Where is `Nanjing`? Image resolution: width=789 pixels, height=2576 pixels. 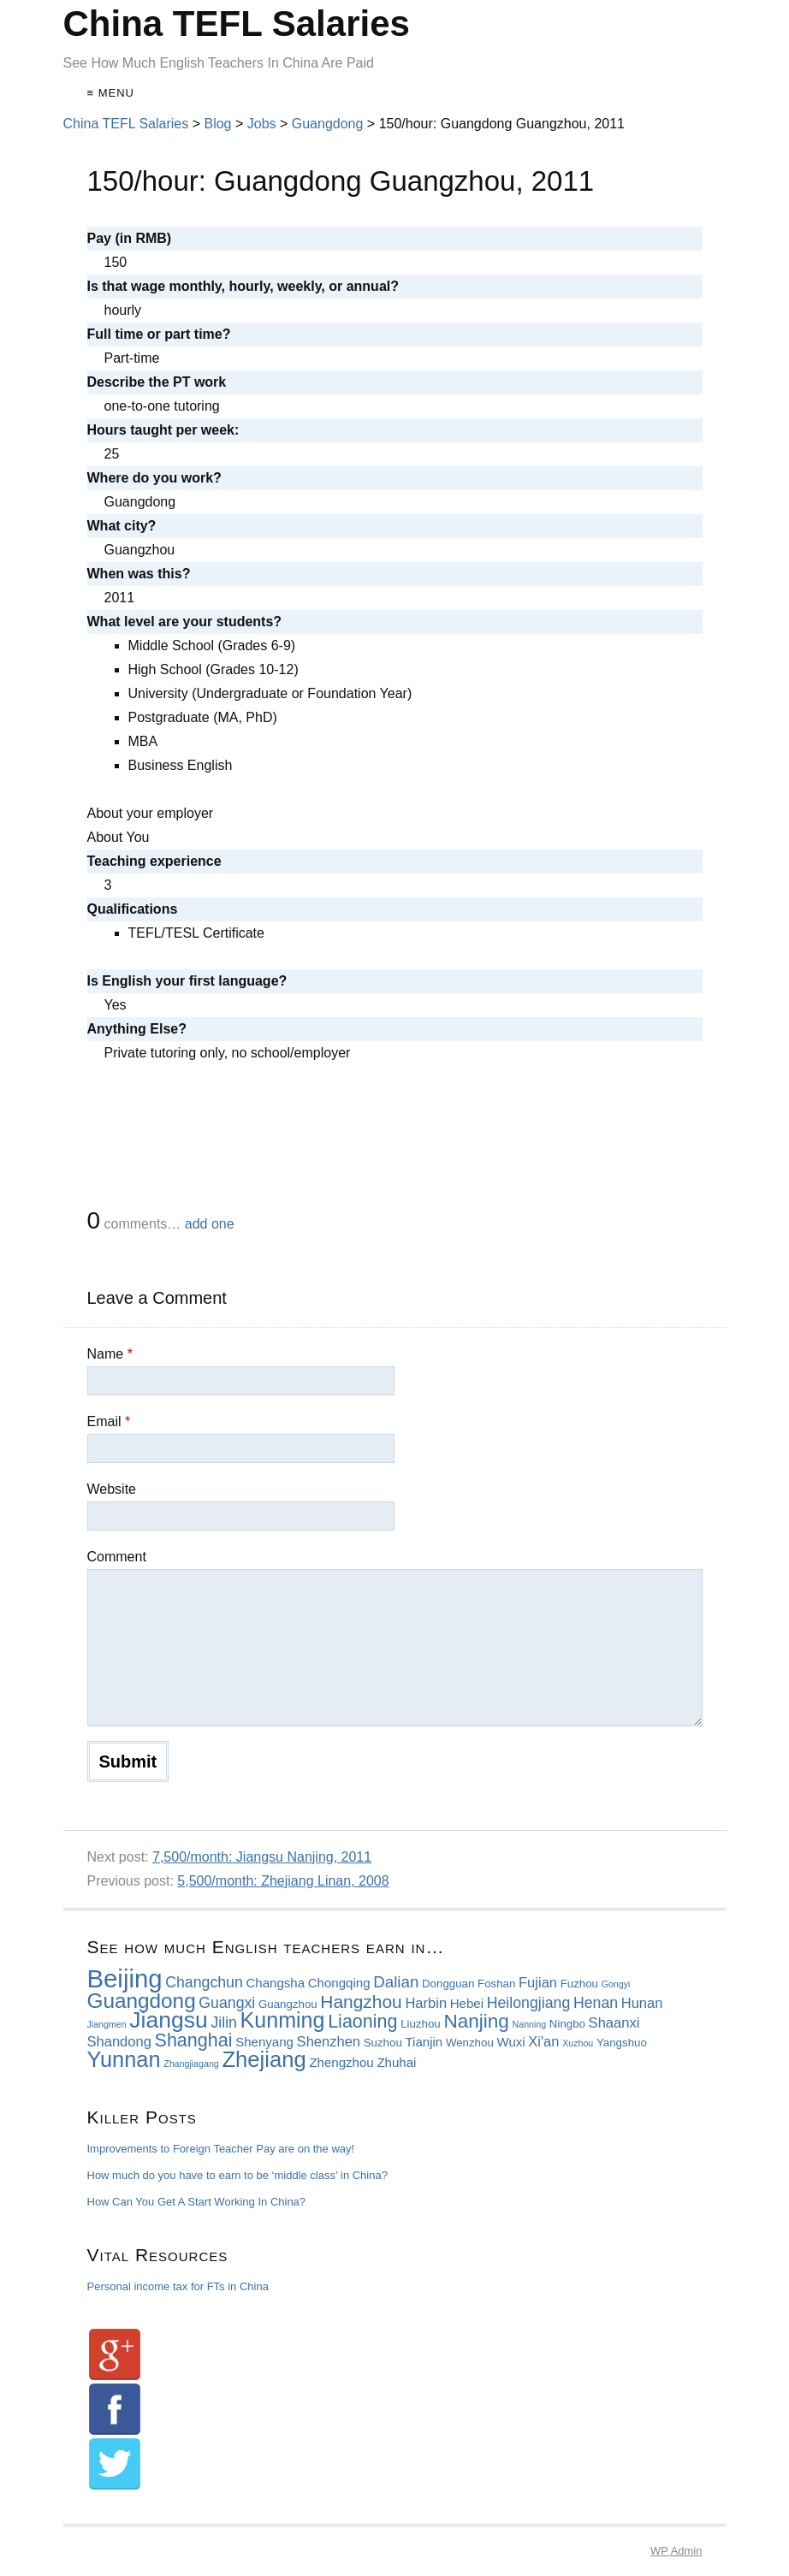
Nanjing is located at coordinates (476, 2021).